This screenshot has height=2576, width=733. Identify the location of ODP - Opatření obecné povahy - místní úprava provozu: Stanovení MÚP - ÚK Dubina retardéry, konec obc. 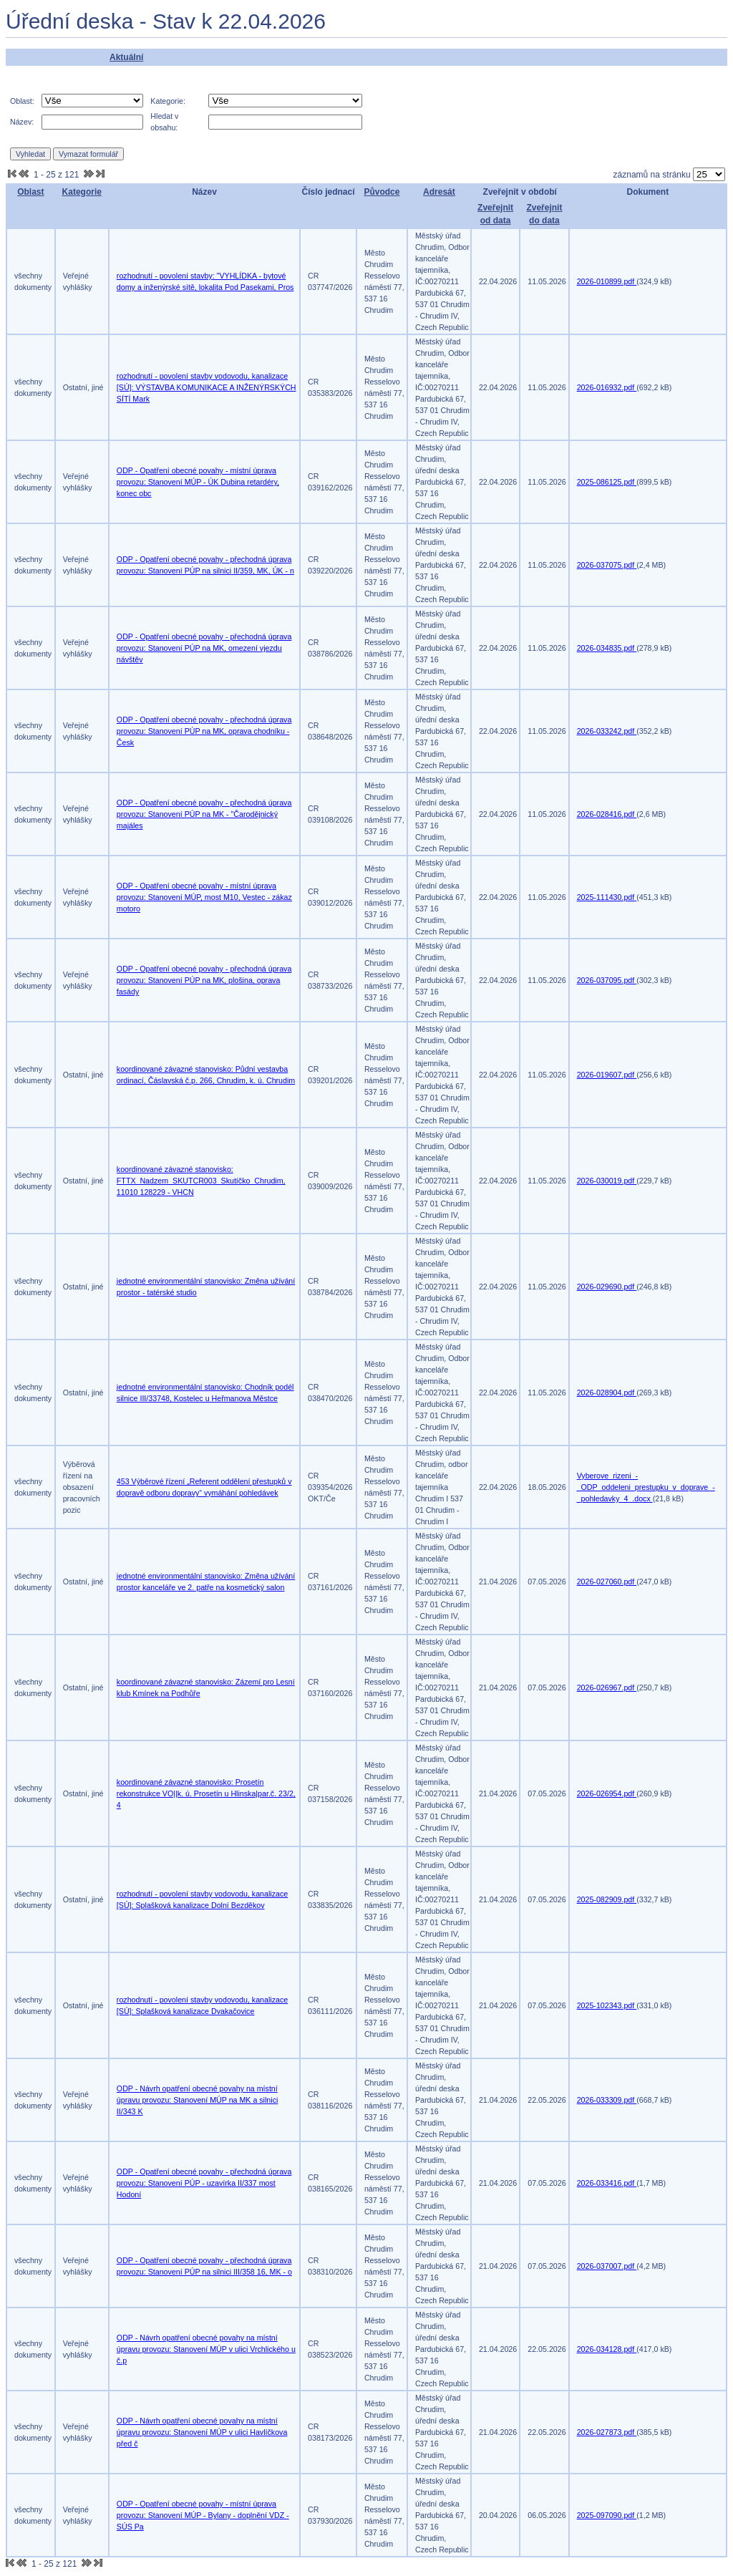
(198, 482).